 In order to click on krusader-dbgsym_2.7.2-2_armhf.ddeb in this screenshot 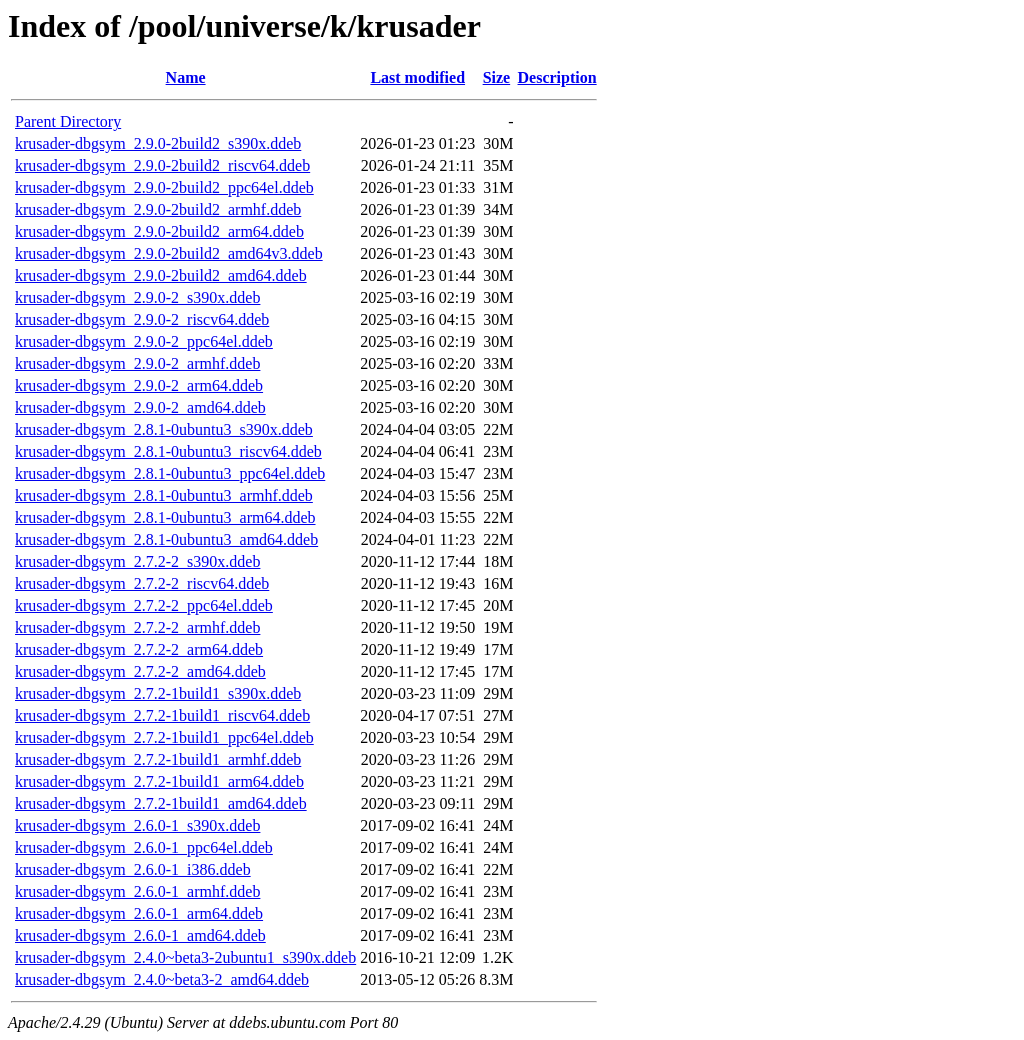, I will do `click(137, 627)`.